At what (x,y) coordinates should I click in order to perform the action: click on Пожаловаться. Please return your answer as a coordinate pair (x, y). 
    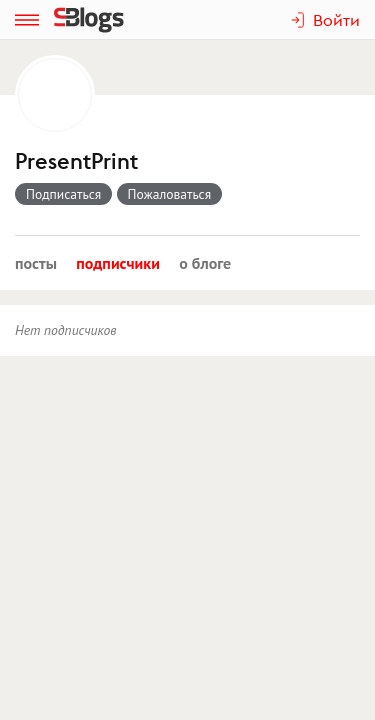
    Looking at the image, I should click on (170, 194).